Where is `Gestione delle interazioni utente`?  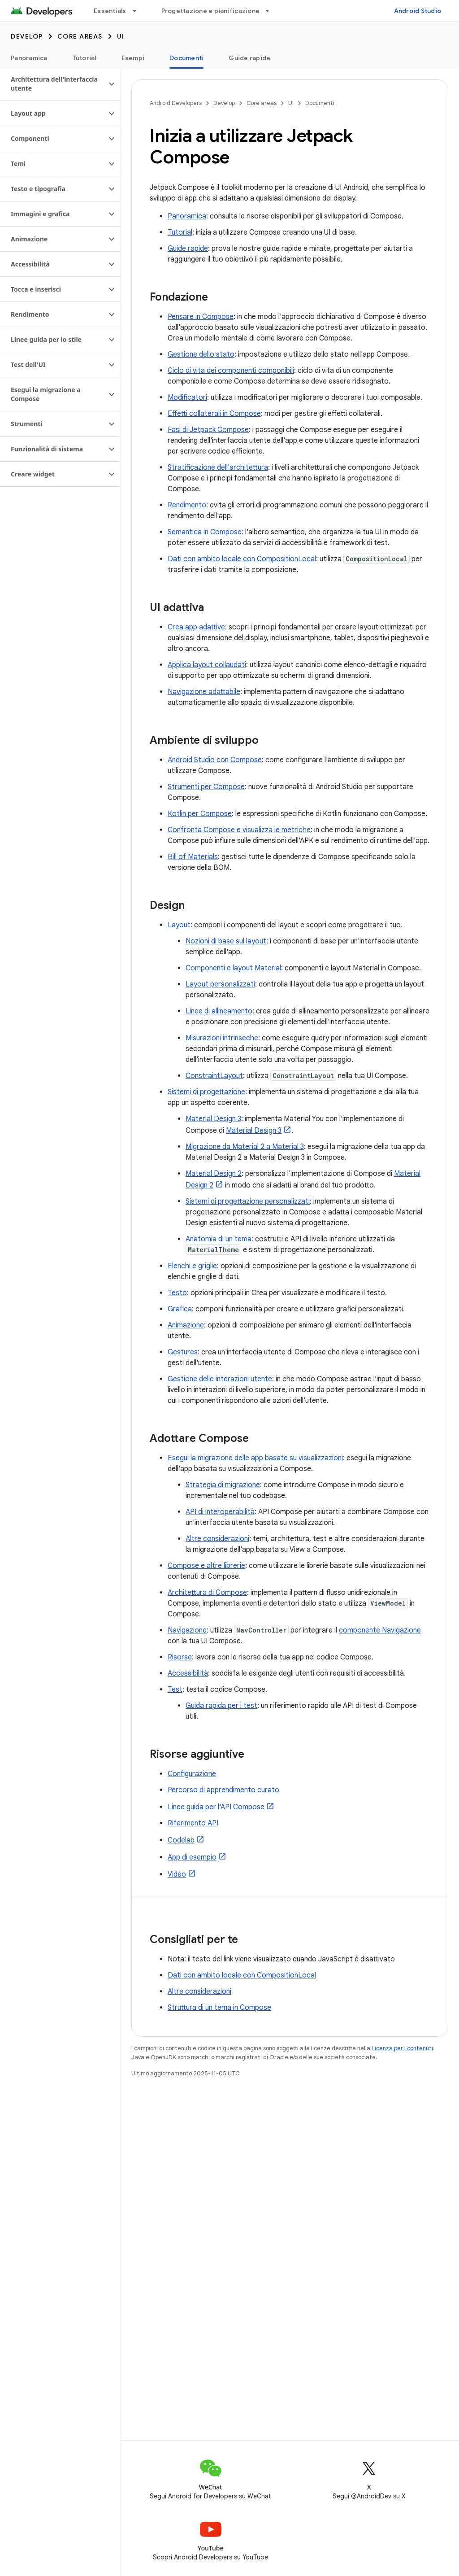 Gestione delle interazioni utente is located at coordinates (220, 1379).